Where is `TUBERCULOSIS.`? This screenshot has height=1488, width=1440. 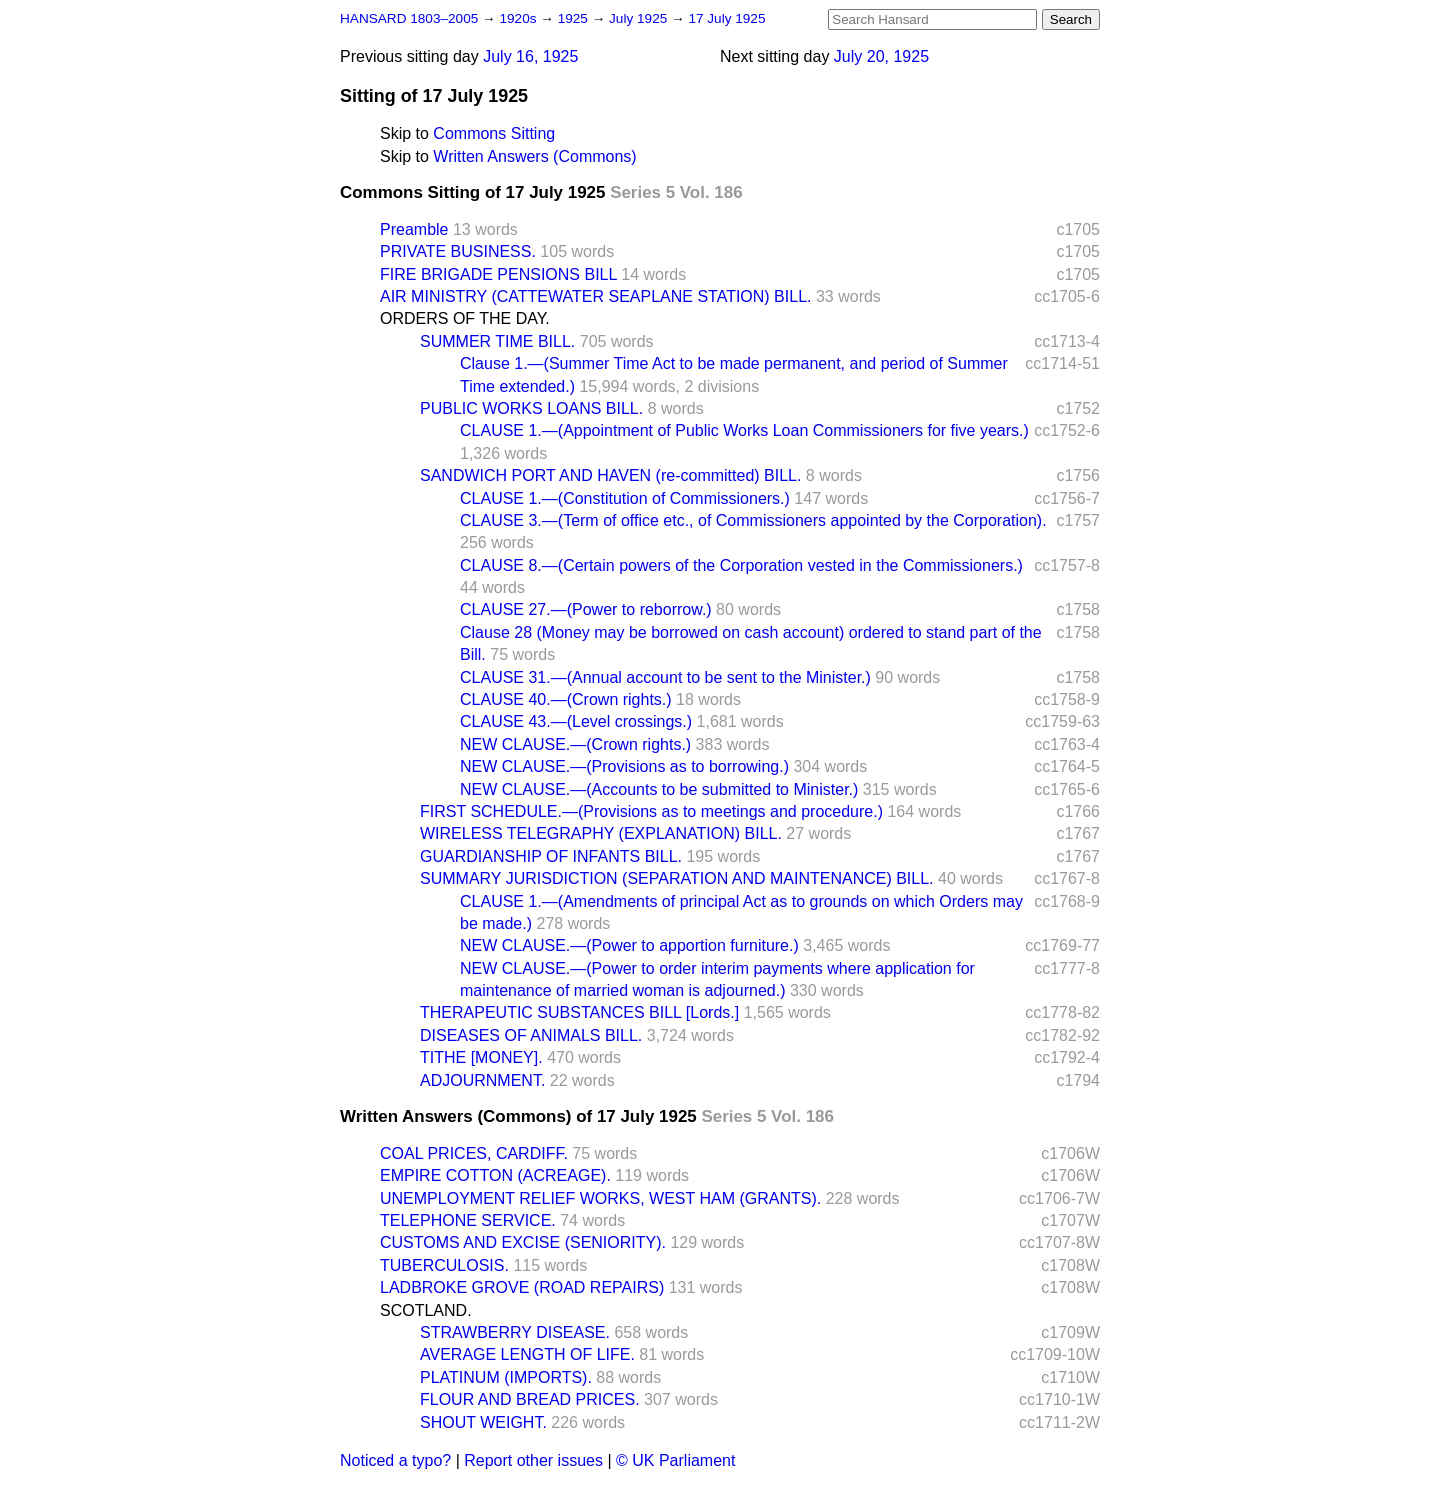
TUBERCULOSIS. is located at coordinates (444, 1265).